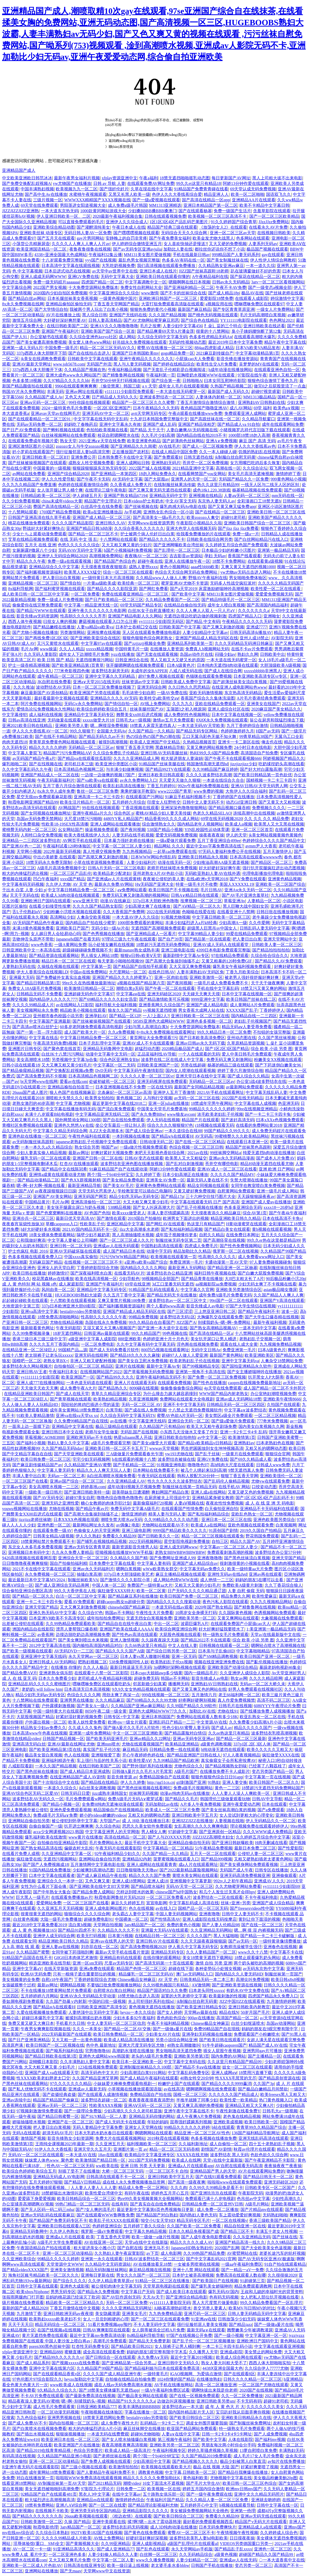  What do you see at coordinates (227, 1788) in the screenshot?
I see `黄色一二三区` at bounding box center [227, 1788].